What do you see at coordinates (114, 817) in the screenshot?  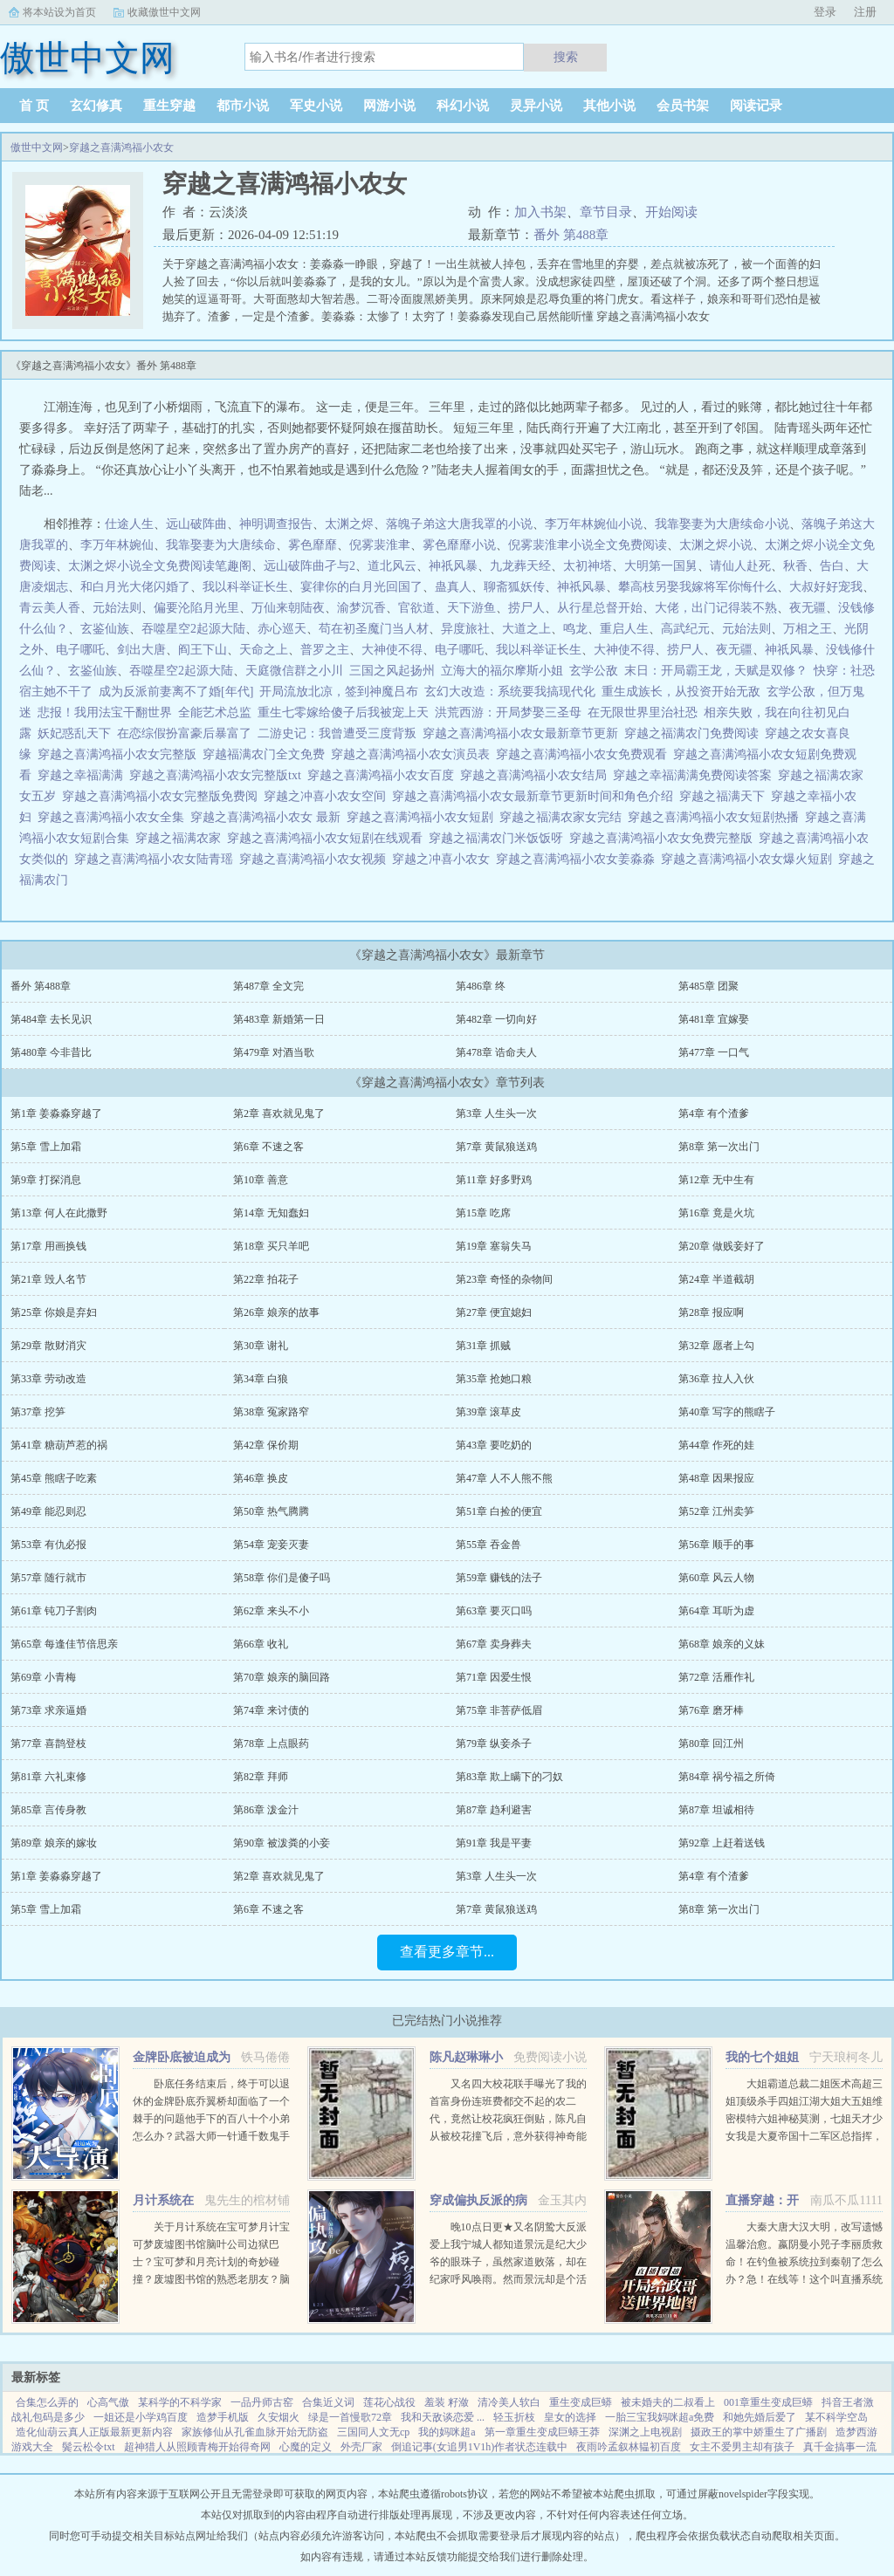 I see `穿越之喜满鸿福小农女全集` at bounding box center [114, 817].